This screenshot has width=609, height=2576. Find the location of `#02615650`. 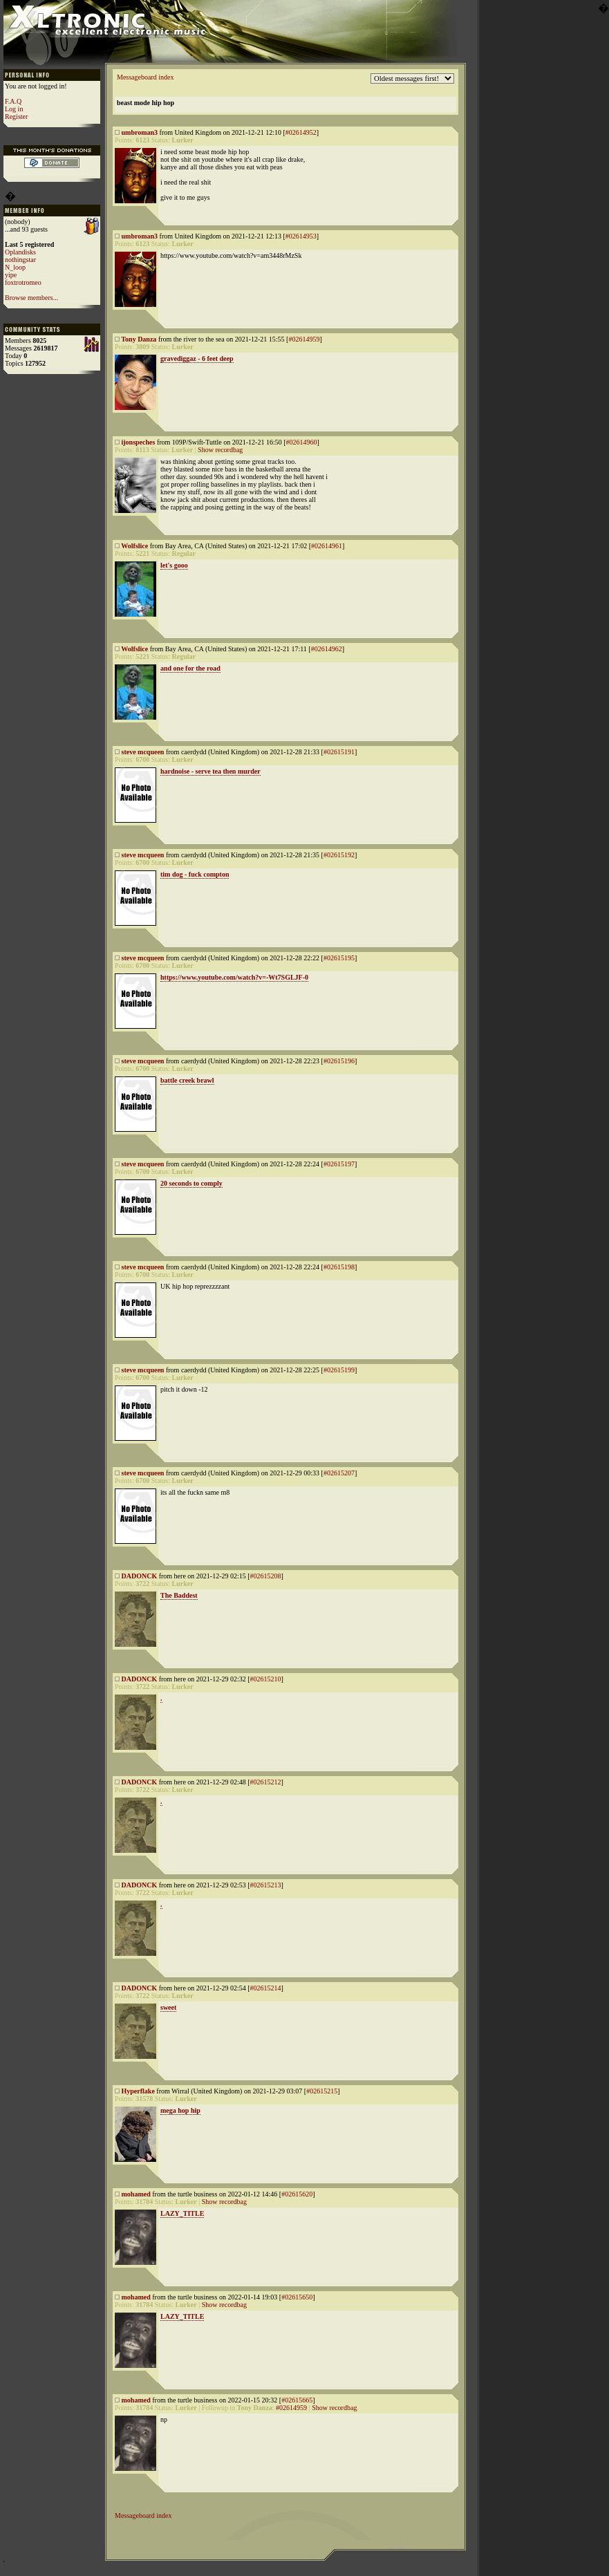

#02615650 is located at coordinates (296, 2297).